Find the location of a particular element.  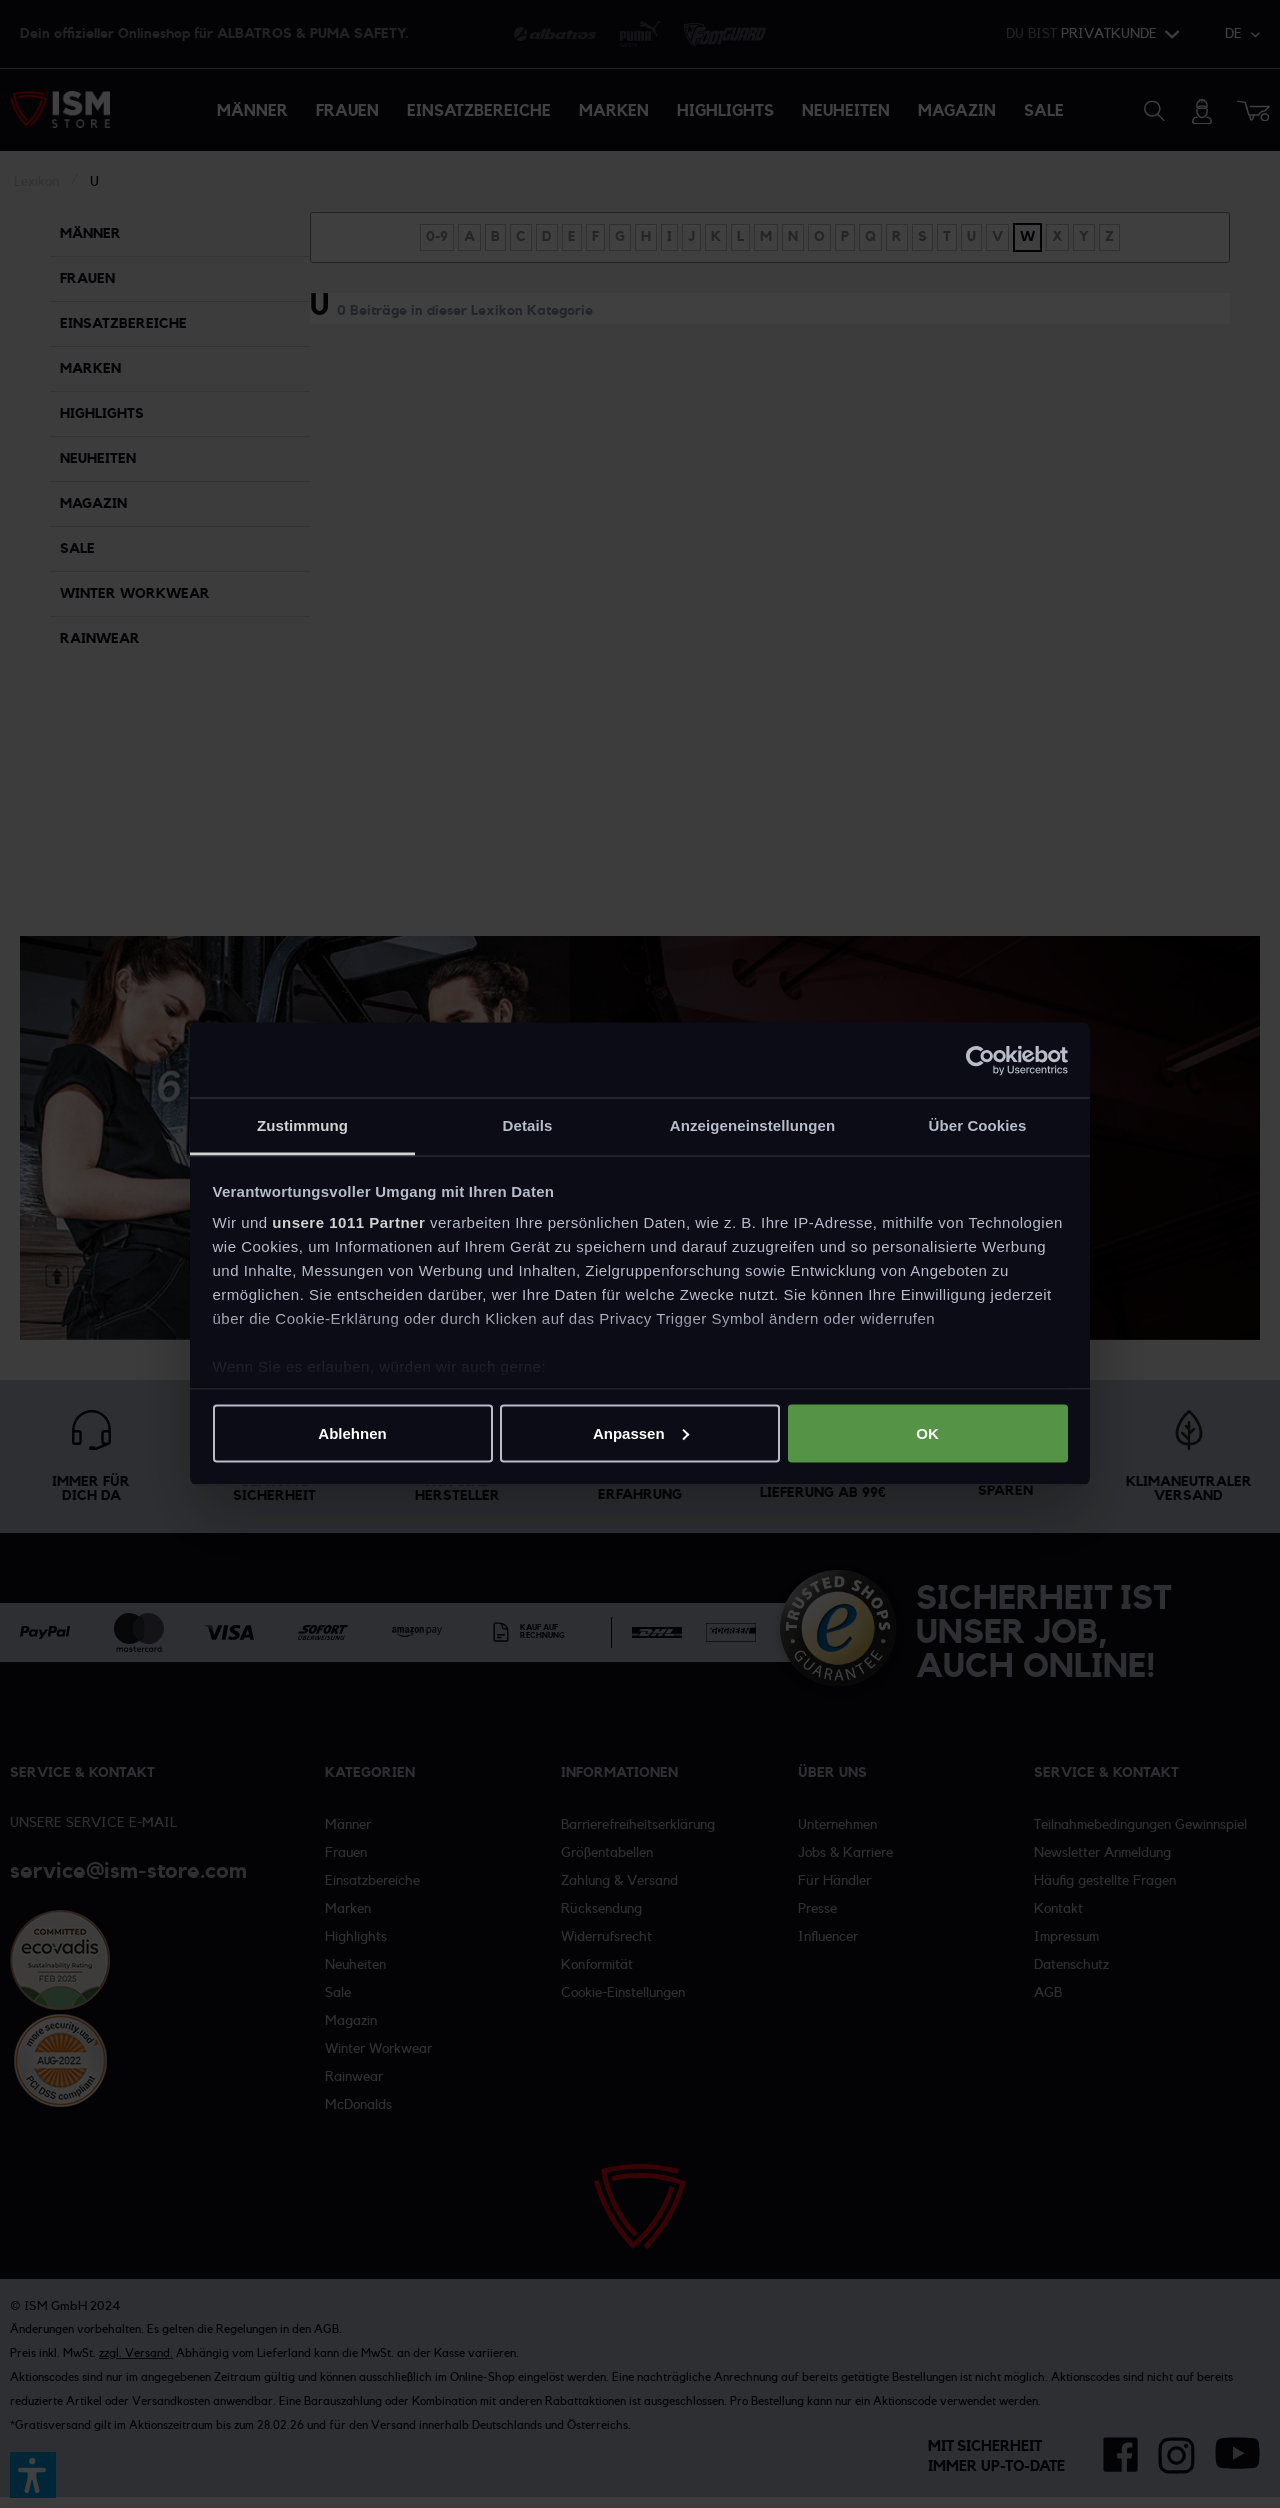

unsere 1011 Partner is located at coordinates (348, 1222).